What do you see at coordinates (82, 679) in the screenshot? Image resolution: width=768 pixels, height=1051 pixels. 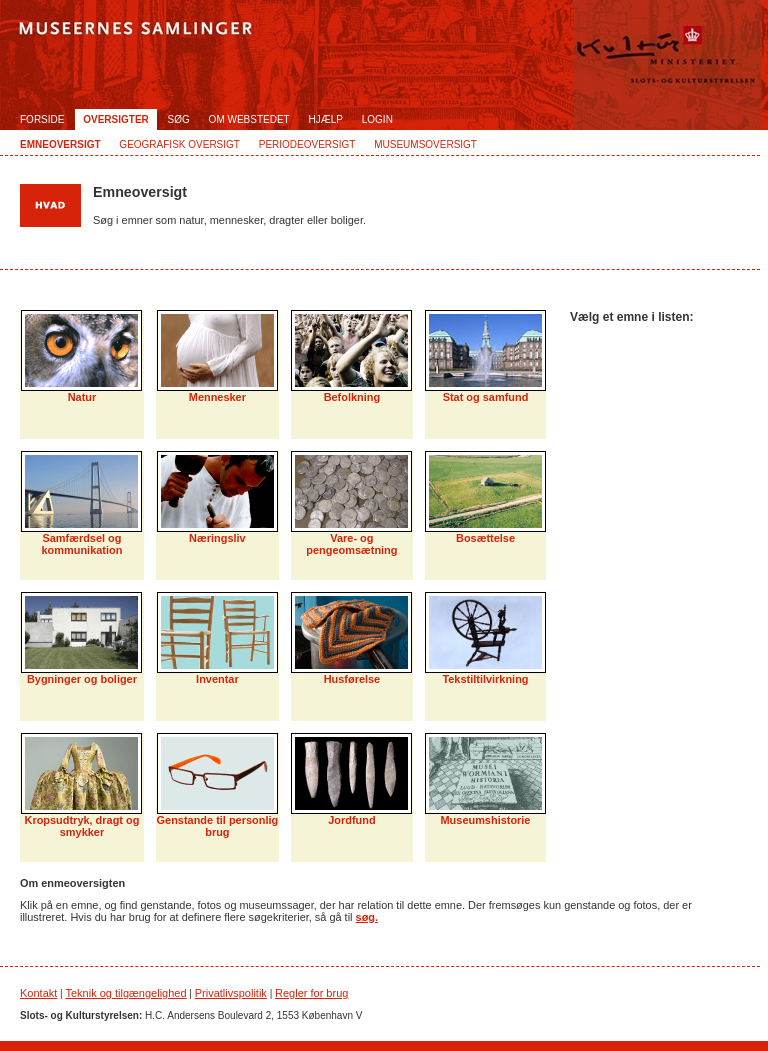 I see `Bygninger og boliger` at bounding box center [82, 679].